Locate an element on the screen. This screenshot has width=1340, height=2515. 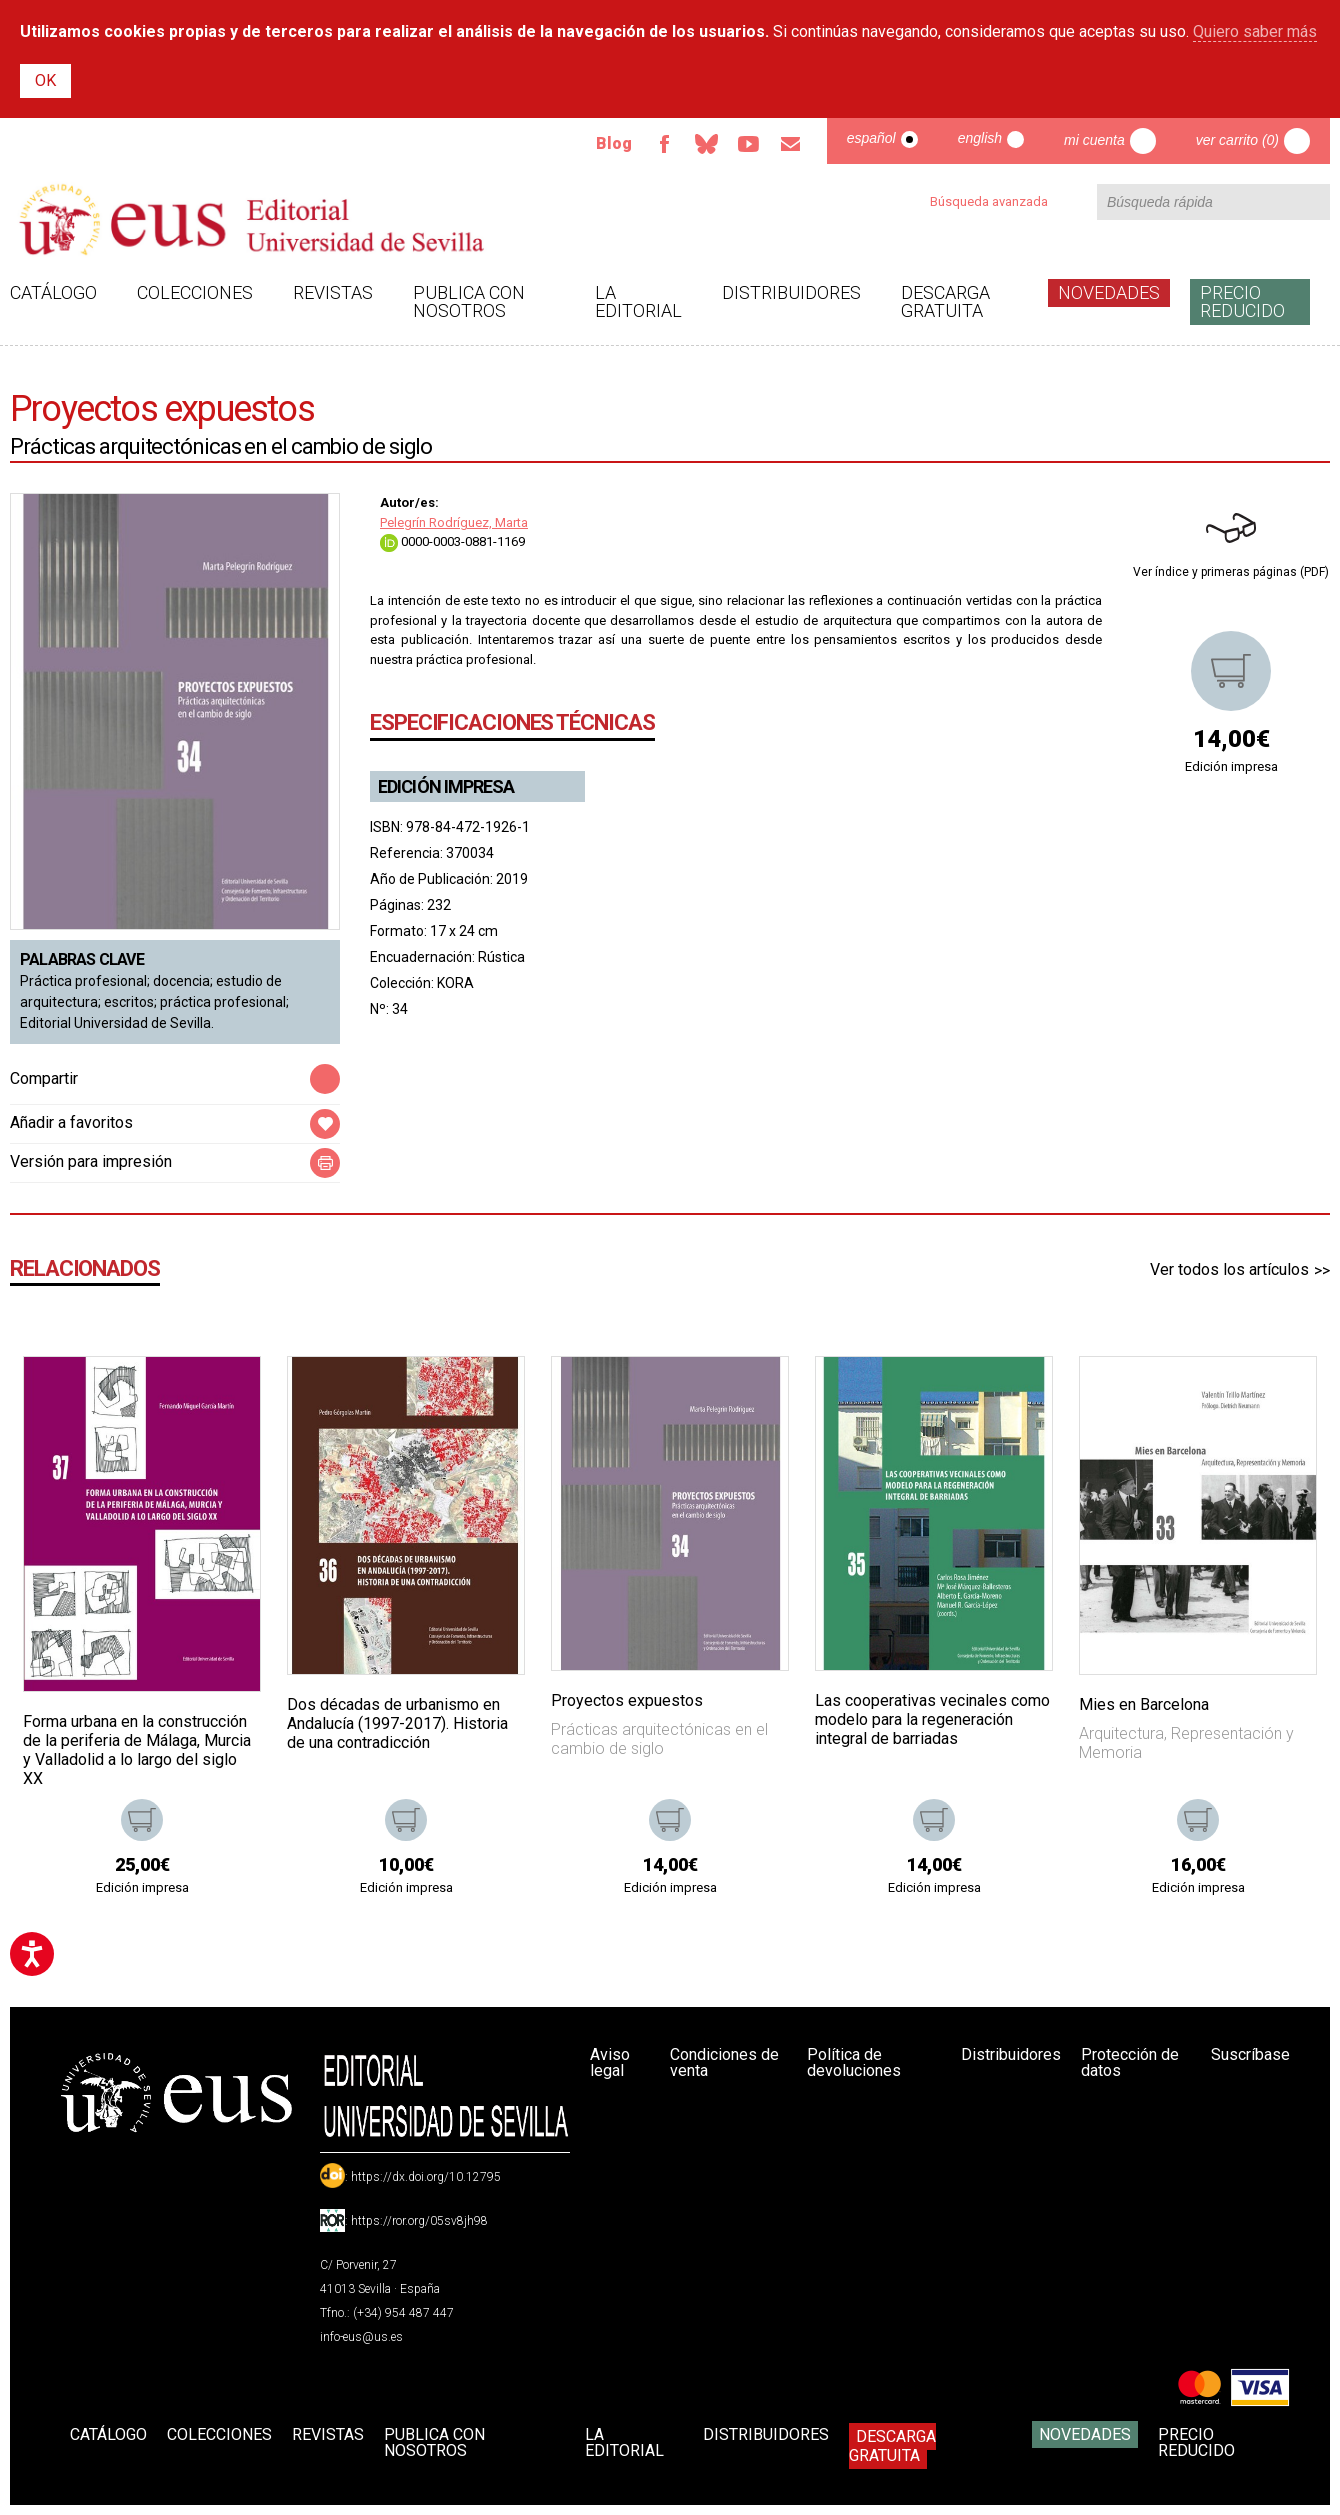
Ver carrito (0) is located at coordinates (1237, 140).